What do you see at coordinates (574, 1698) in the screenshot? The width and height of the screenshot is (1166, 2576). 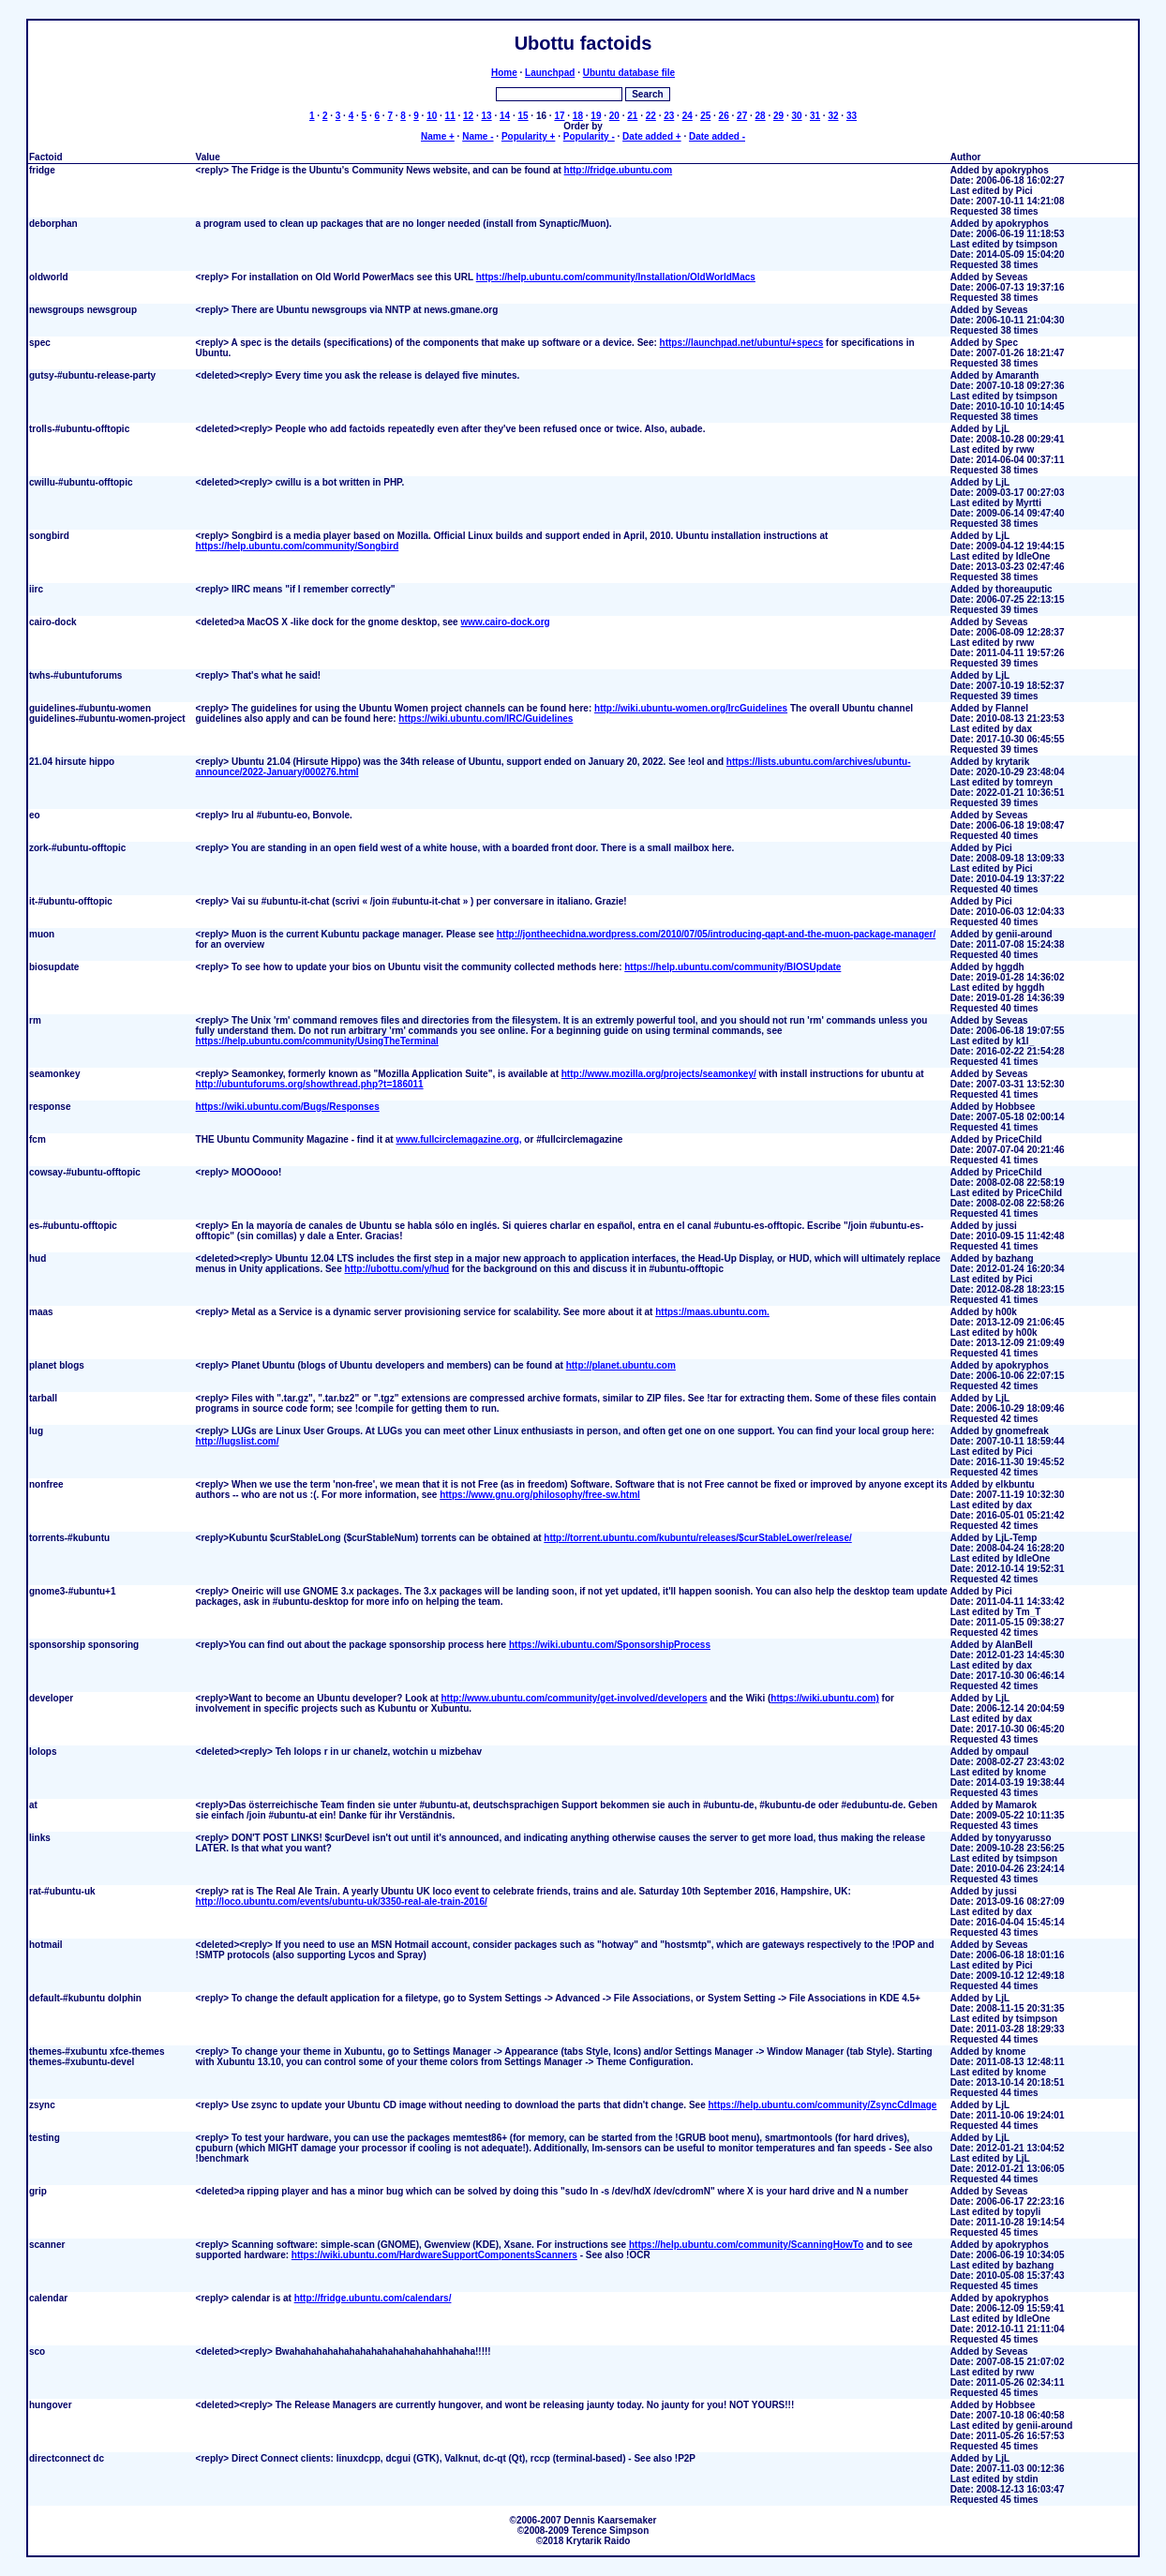 I see `http://www.ubuntu.com/community/get-involved/developers` at bounding box center [574, 1698].